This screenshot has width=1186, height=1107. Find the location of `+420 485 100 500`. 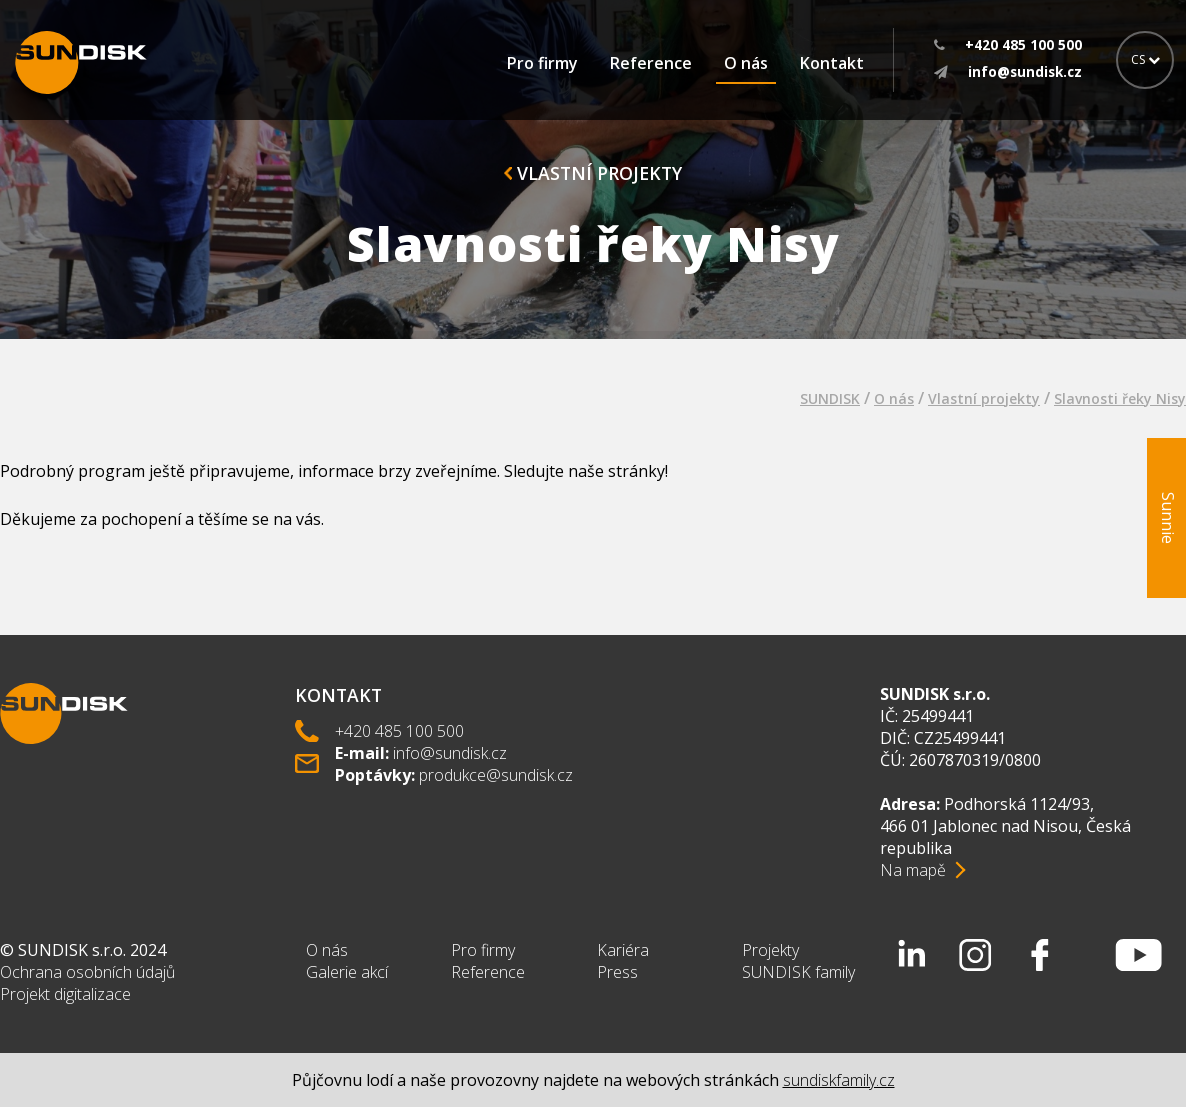

+420 485 100 500 is located at coordinates (399, 731).